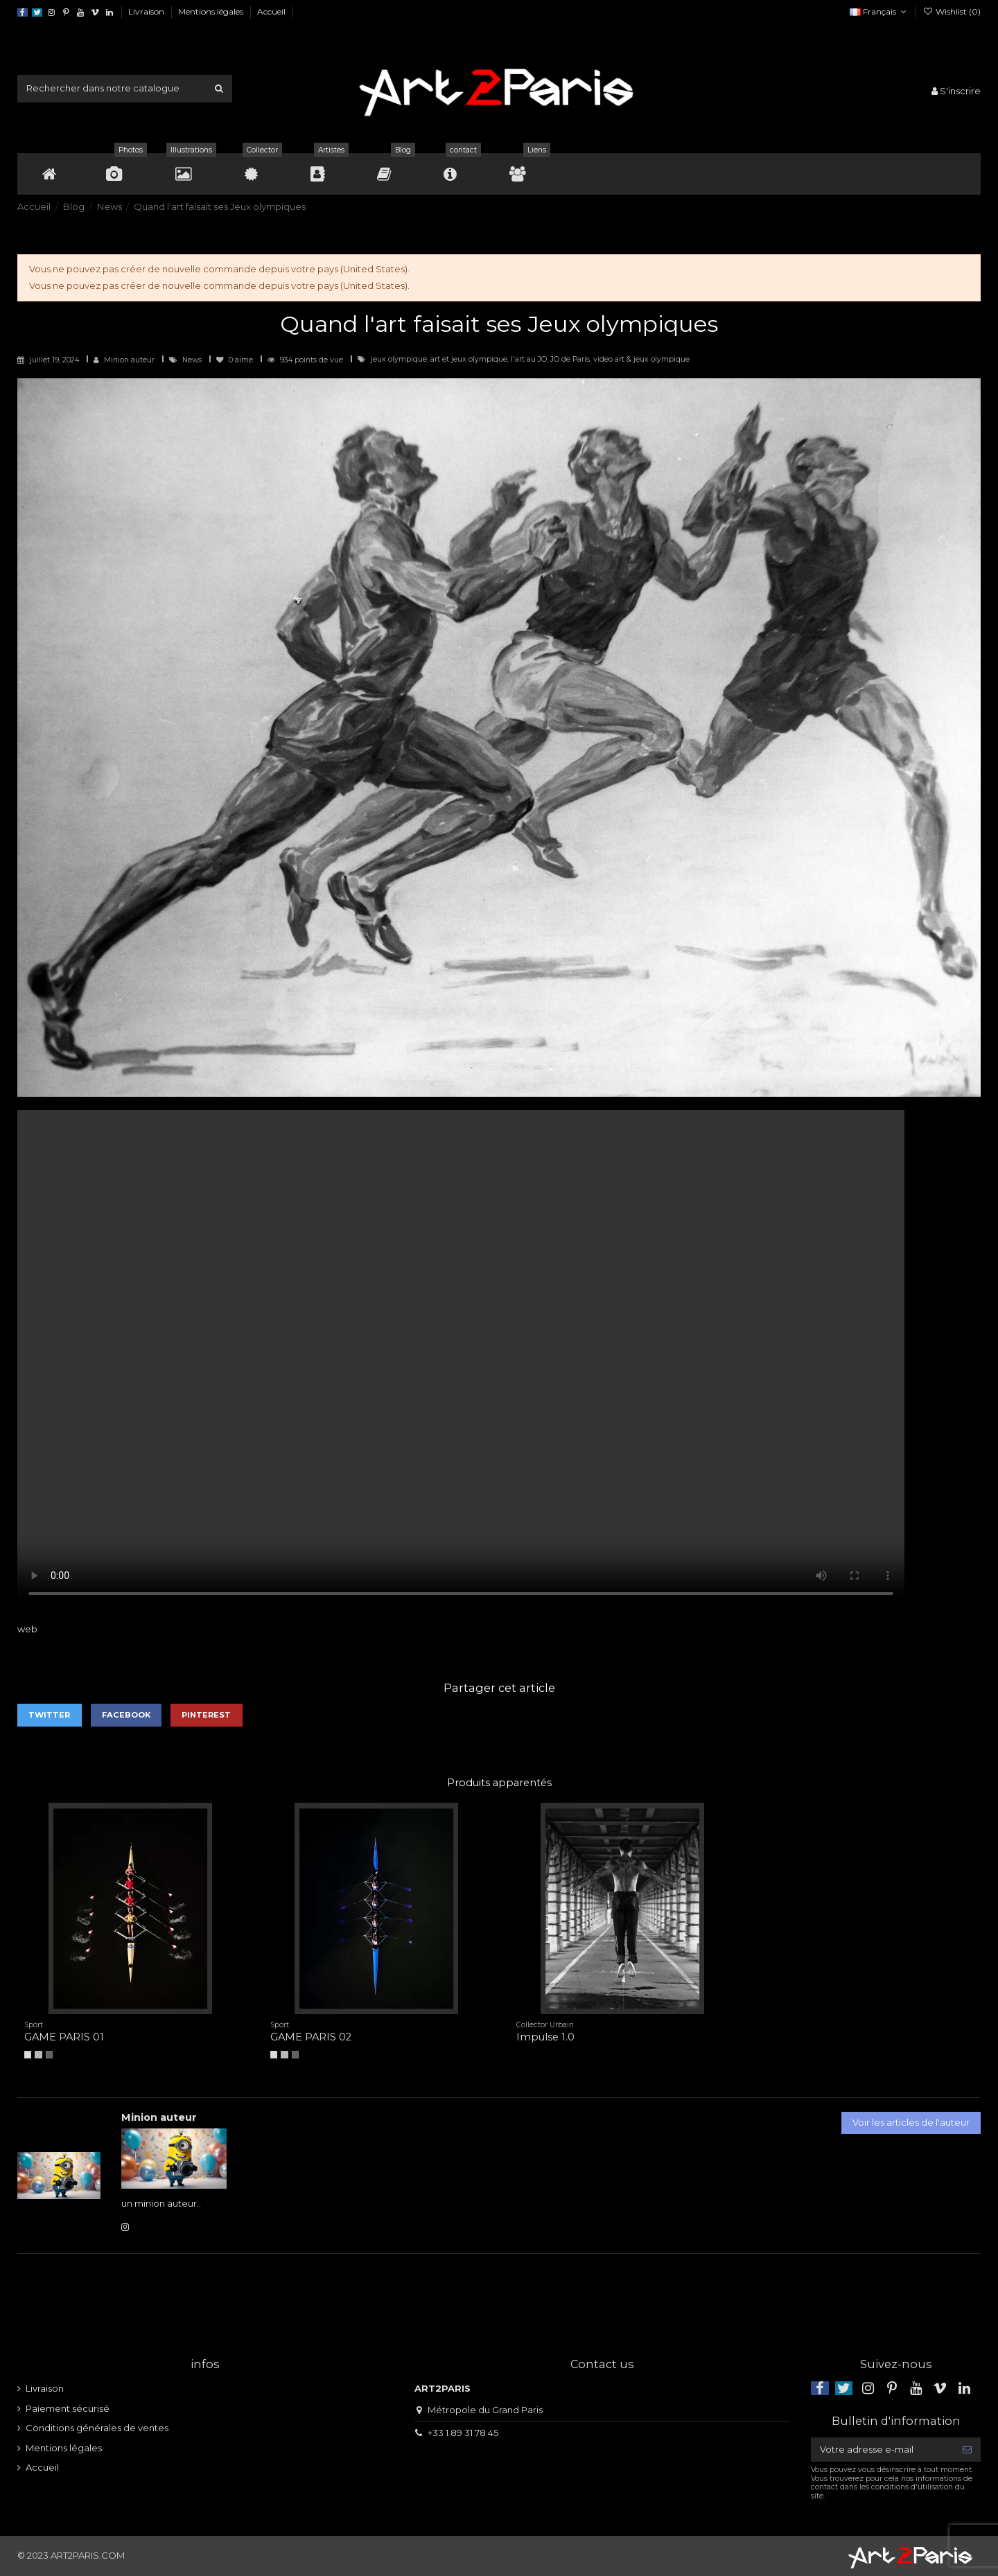 This screenshot has height=2576, width=998. What do you see at coordinates (68, 2408) in the screenshot?
I see `Paiement sécurisé` at bounding box center [68, 2408].